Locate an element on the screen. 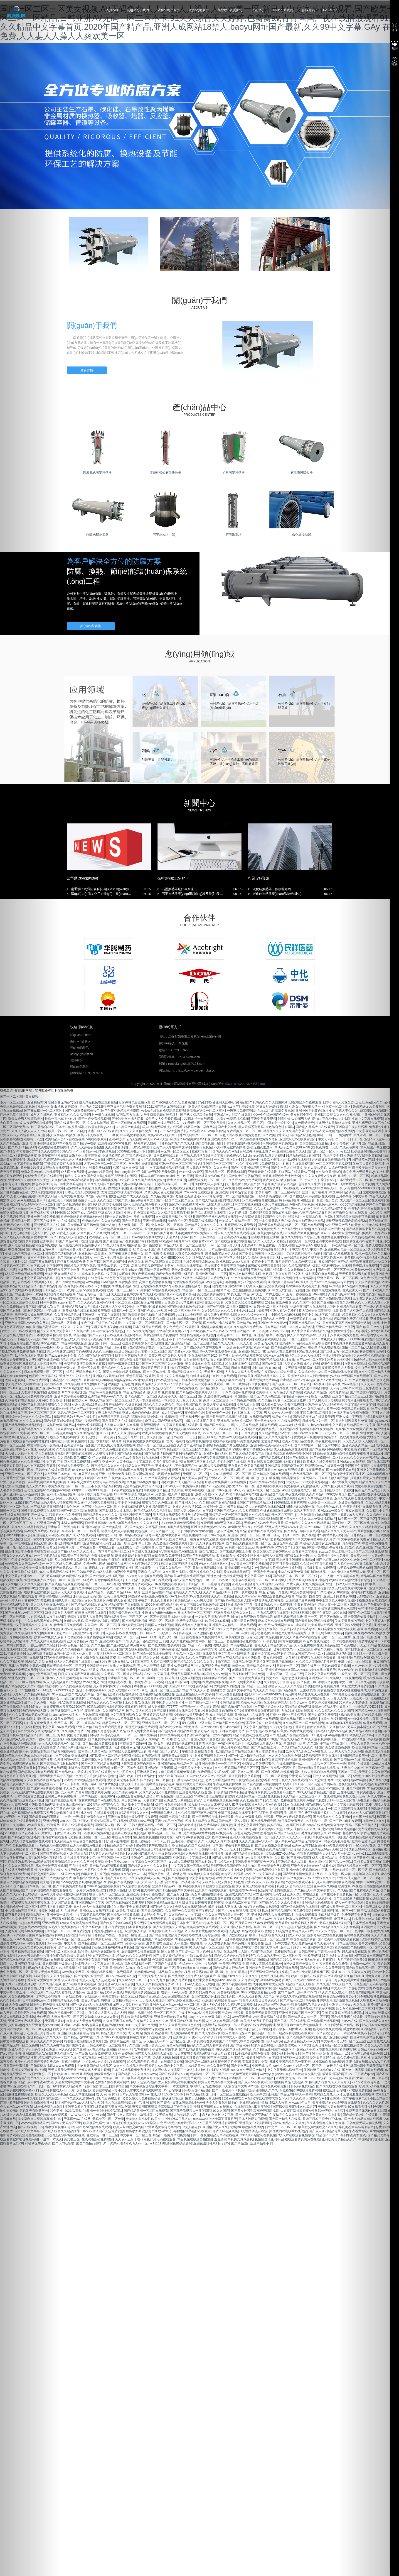 This screenshot has height=2576, width=399. 国内极度色诱视频网站 is located at coordinates (60, 1253).